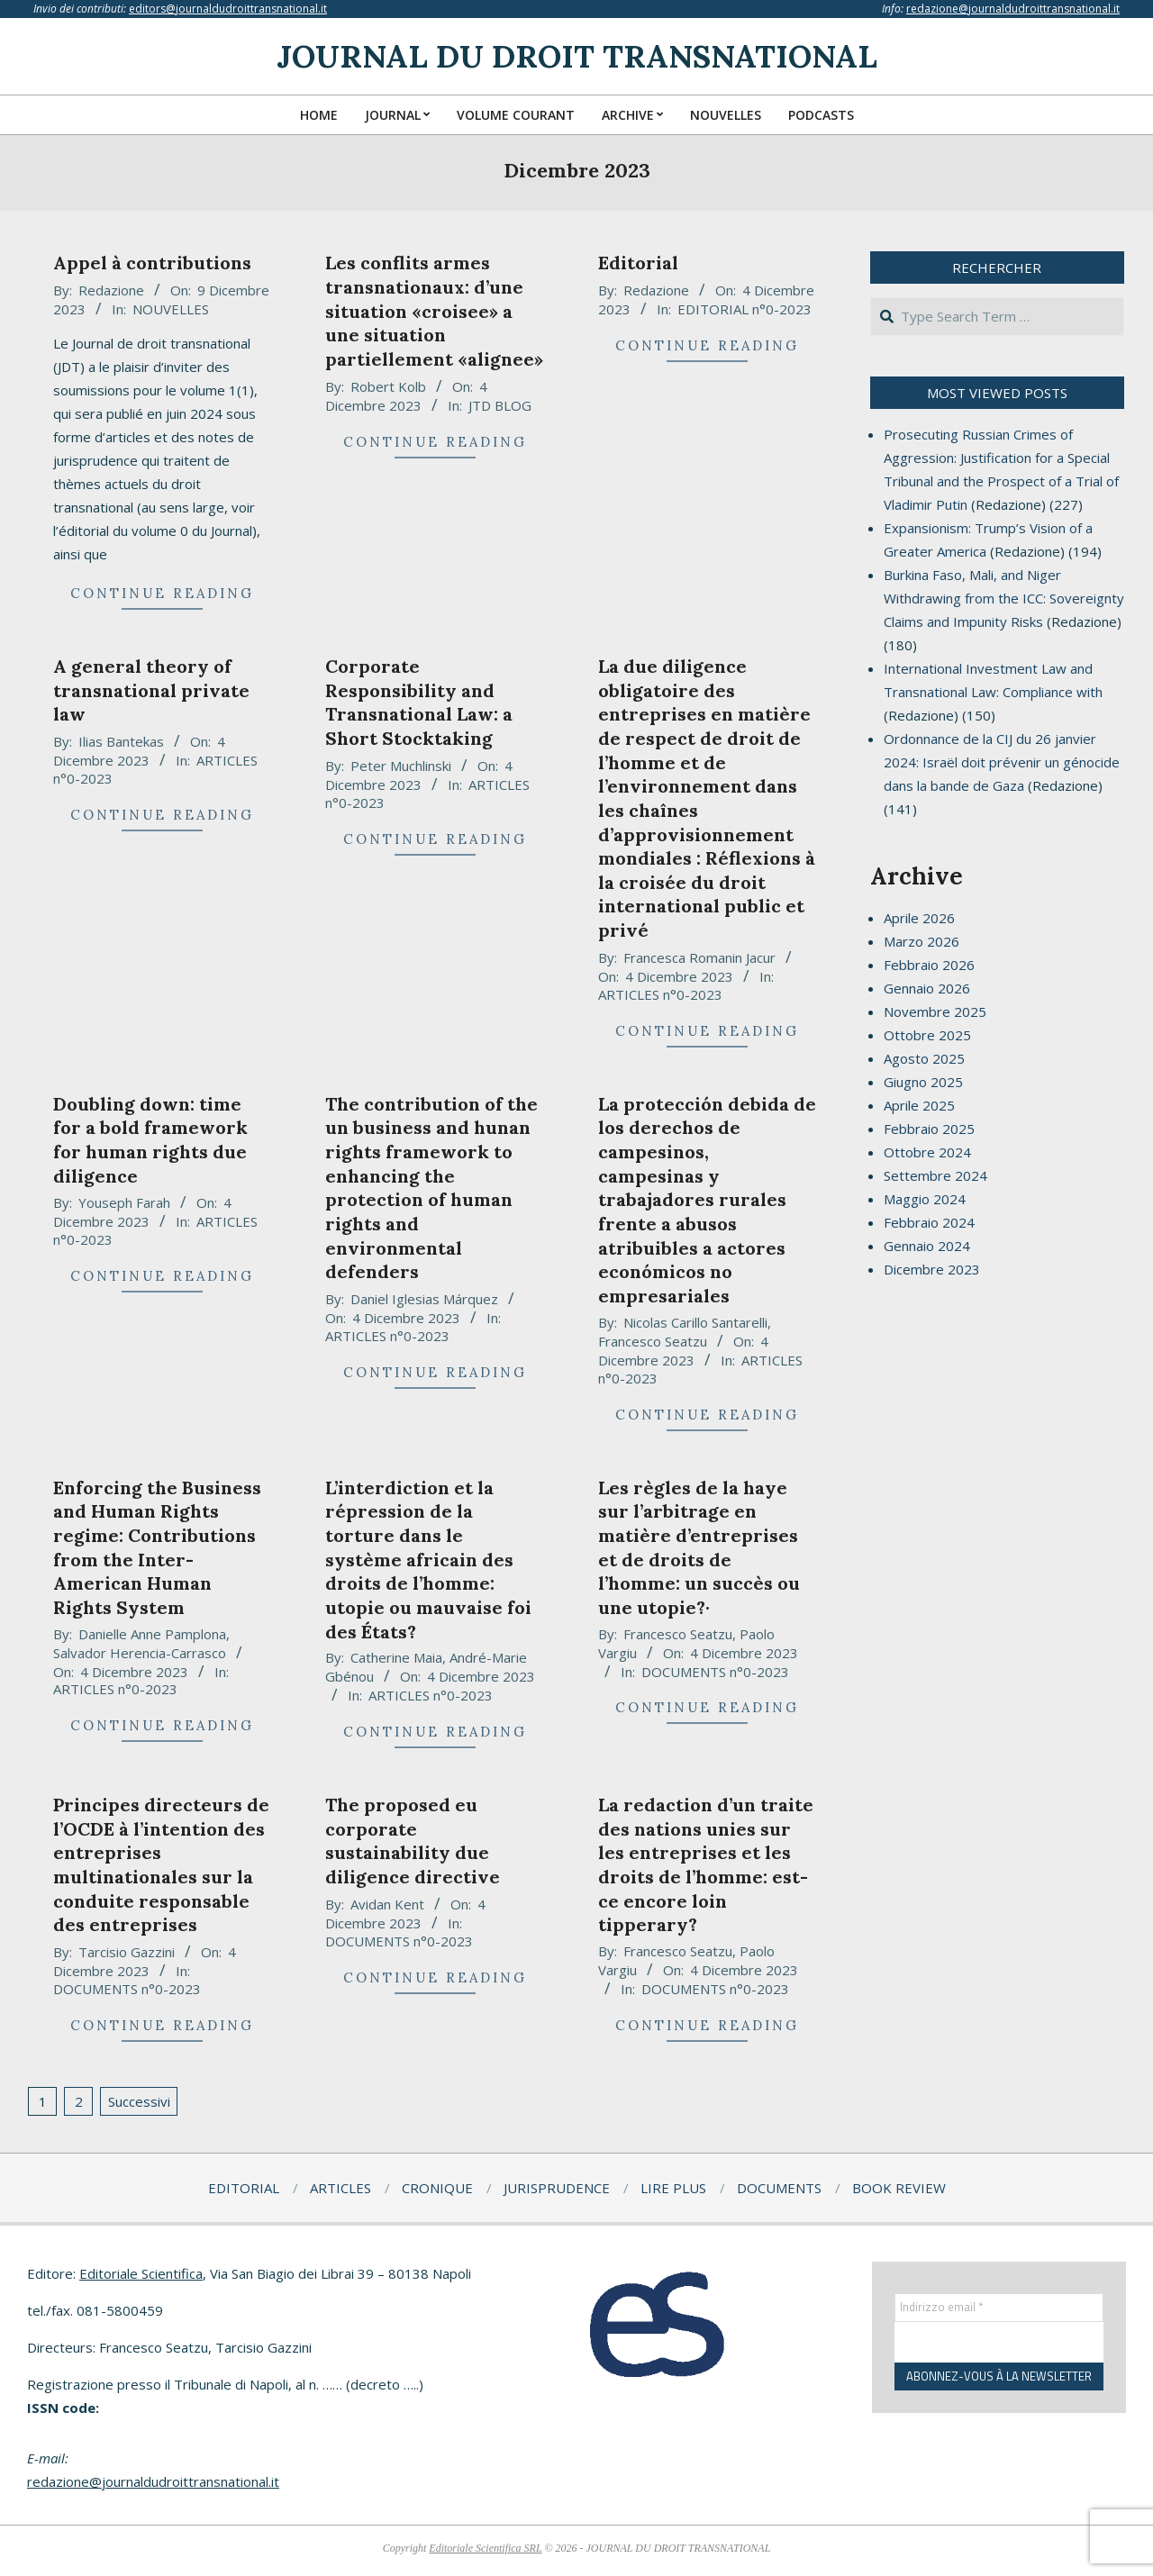 Image resolution: width=1153 pixels, height=2576 pixels. What do you see at coordinates (162, 593) in the screenshot?
I see `Continue Reading` at bounding box center [162, 593].